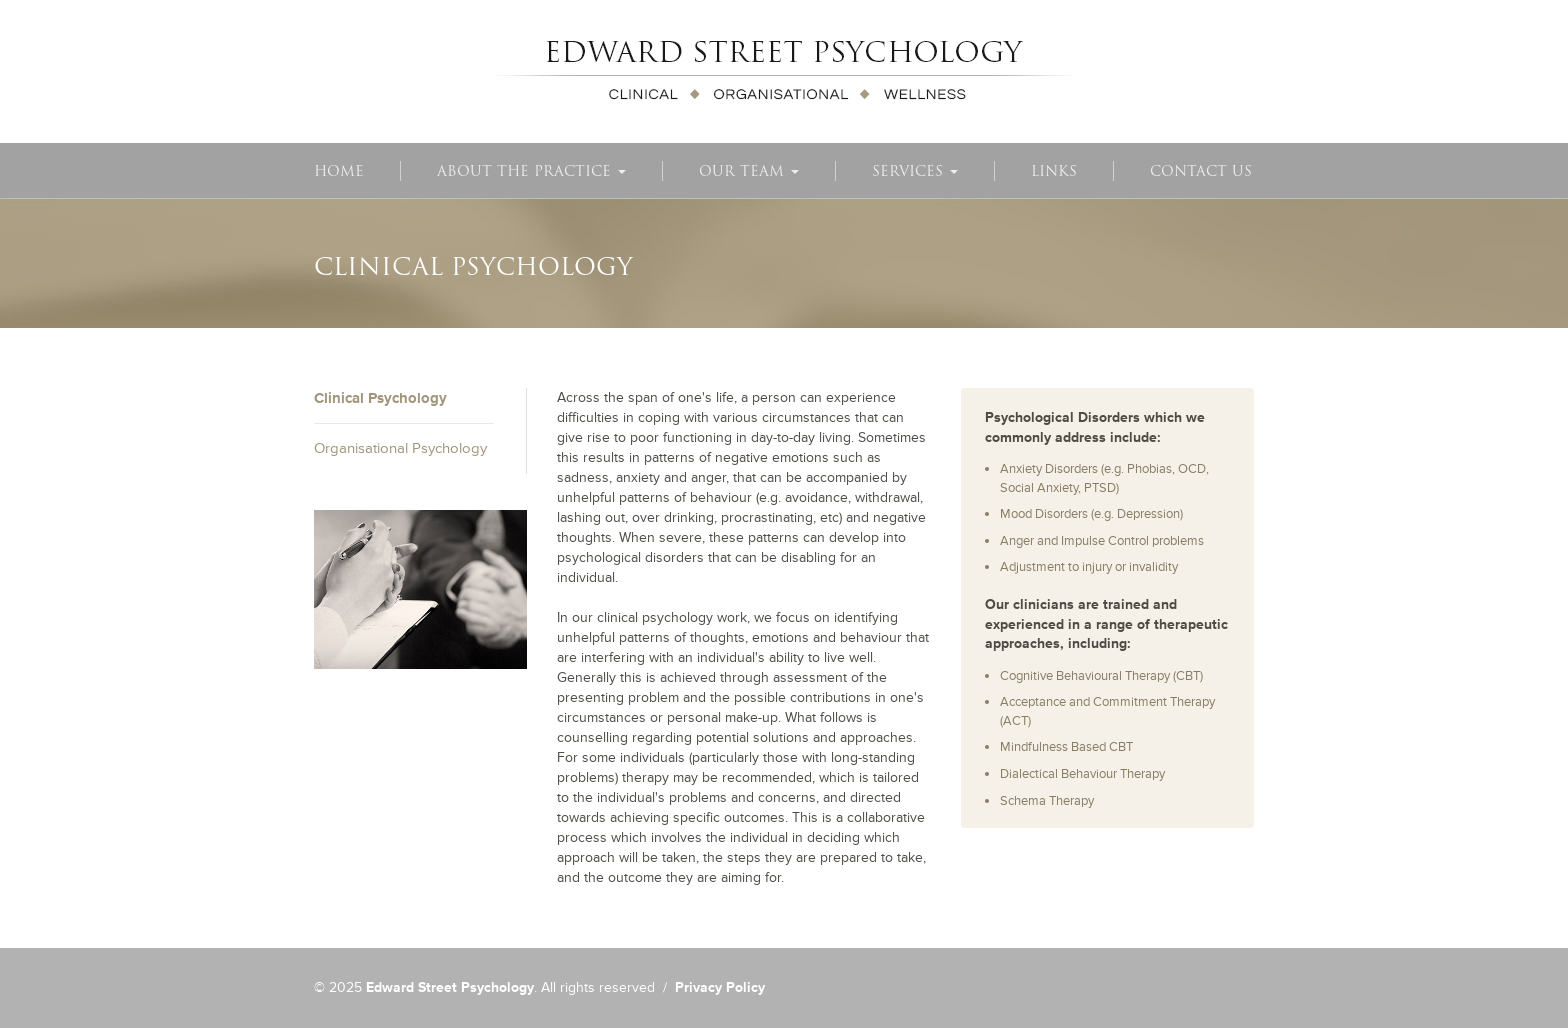 The height and width of the screenshot is (1028, 1568). I want to click on Links, so click(1054, 171).